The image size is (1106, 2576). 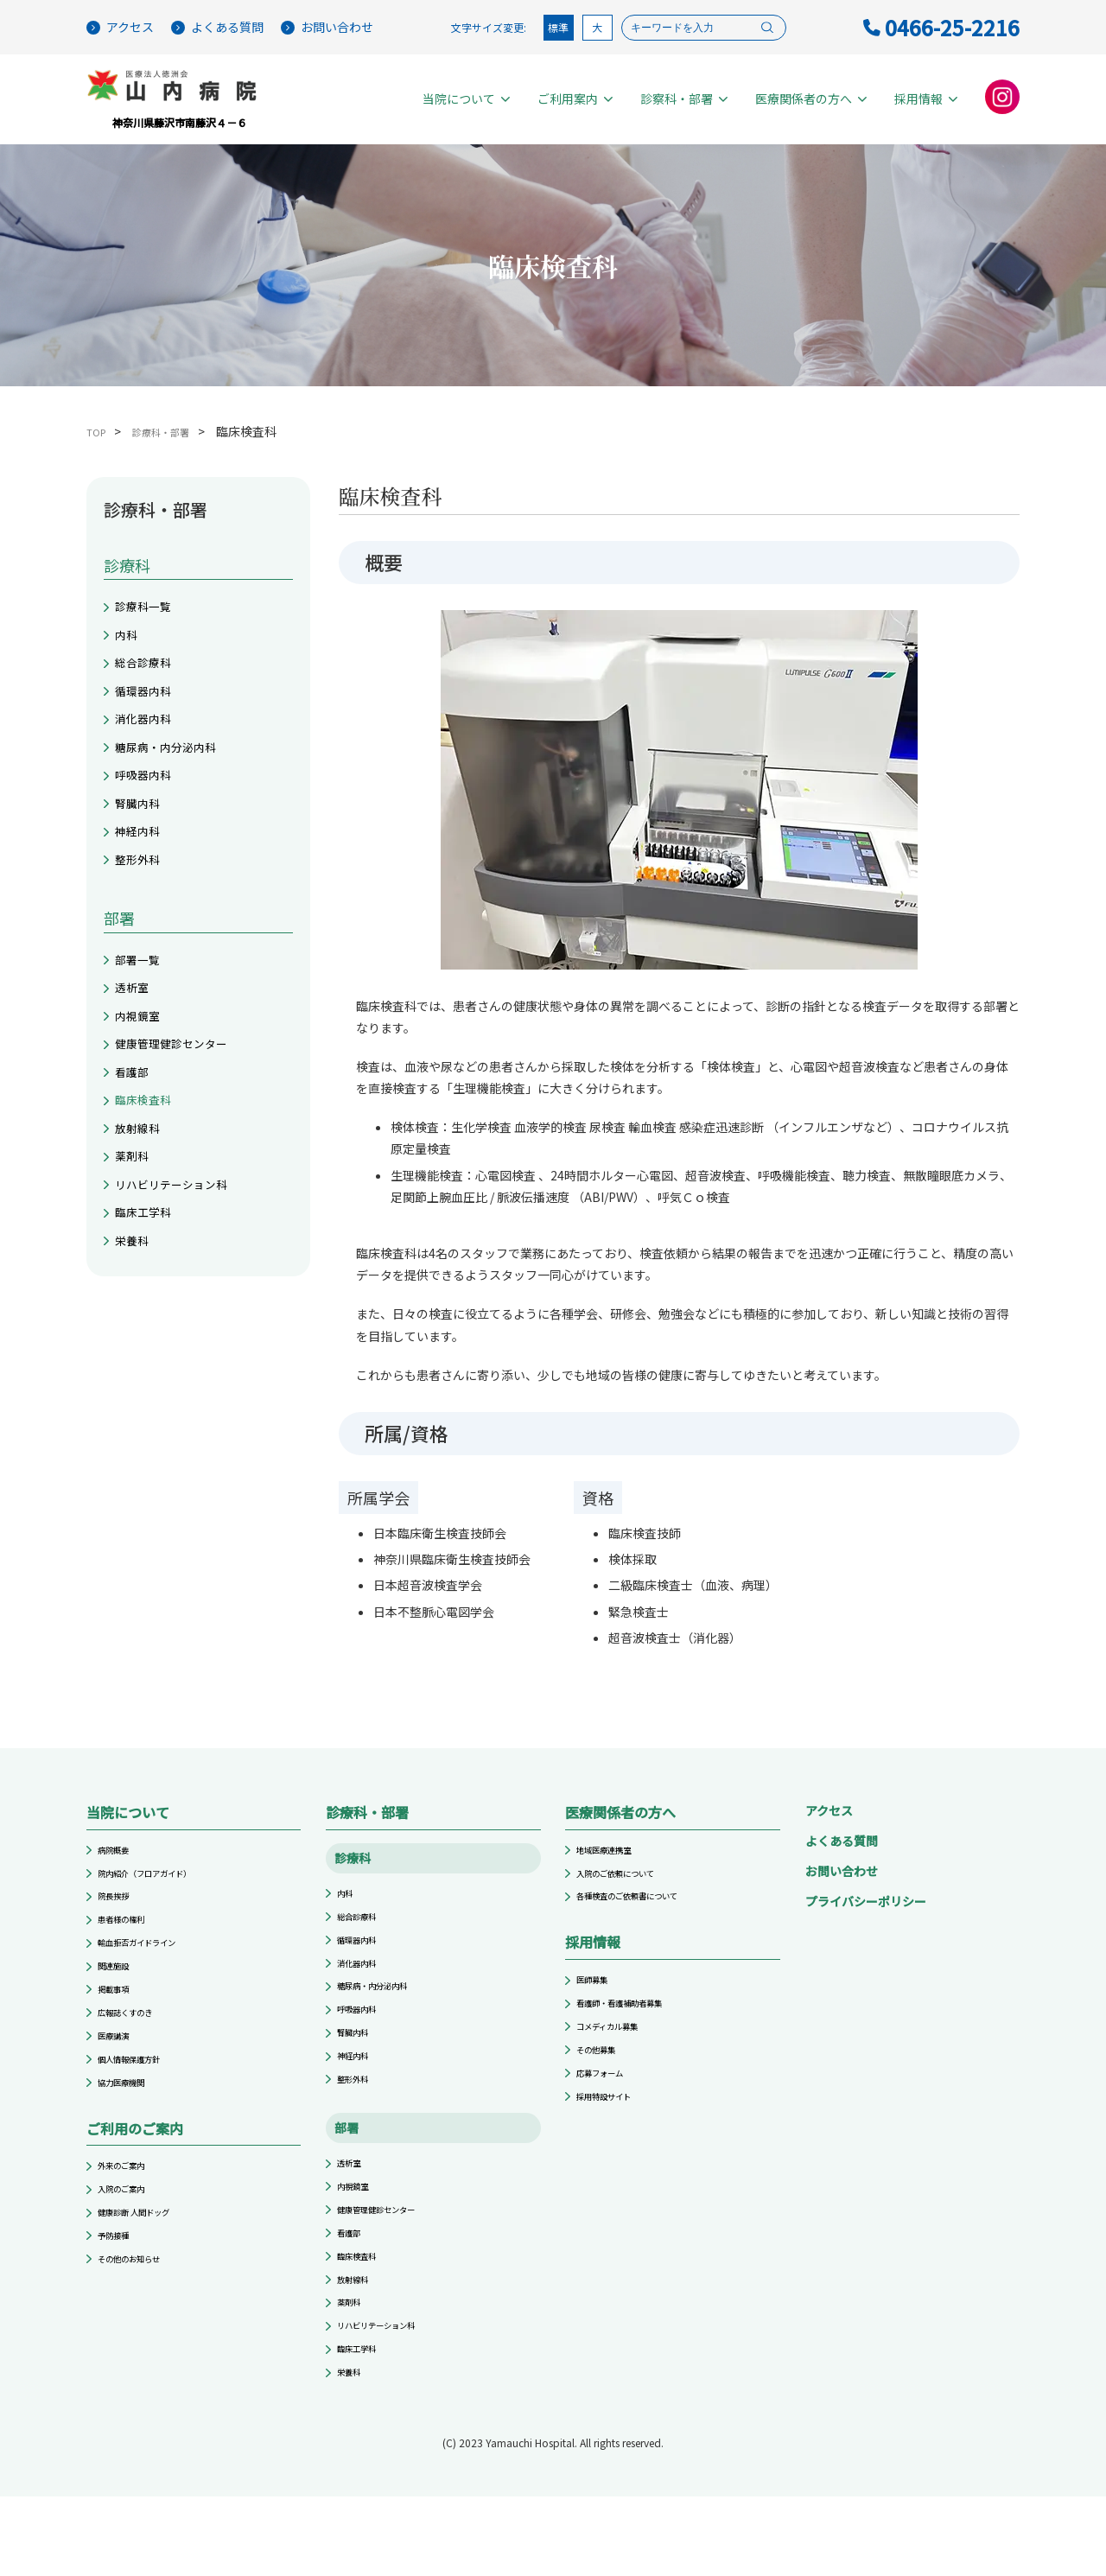 What do you see at coordinates (149, 1963) in the screenshot?
I see `輸血拒否ガイドライン` at bounding box center [149, 1963].